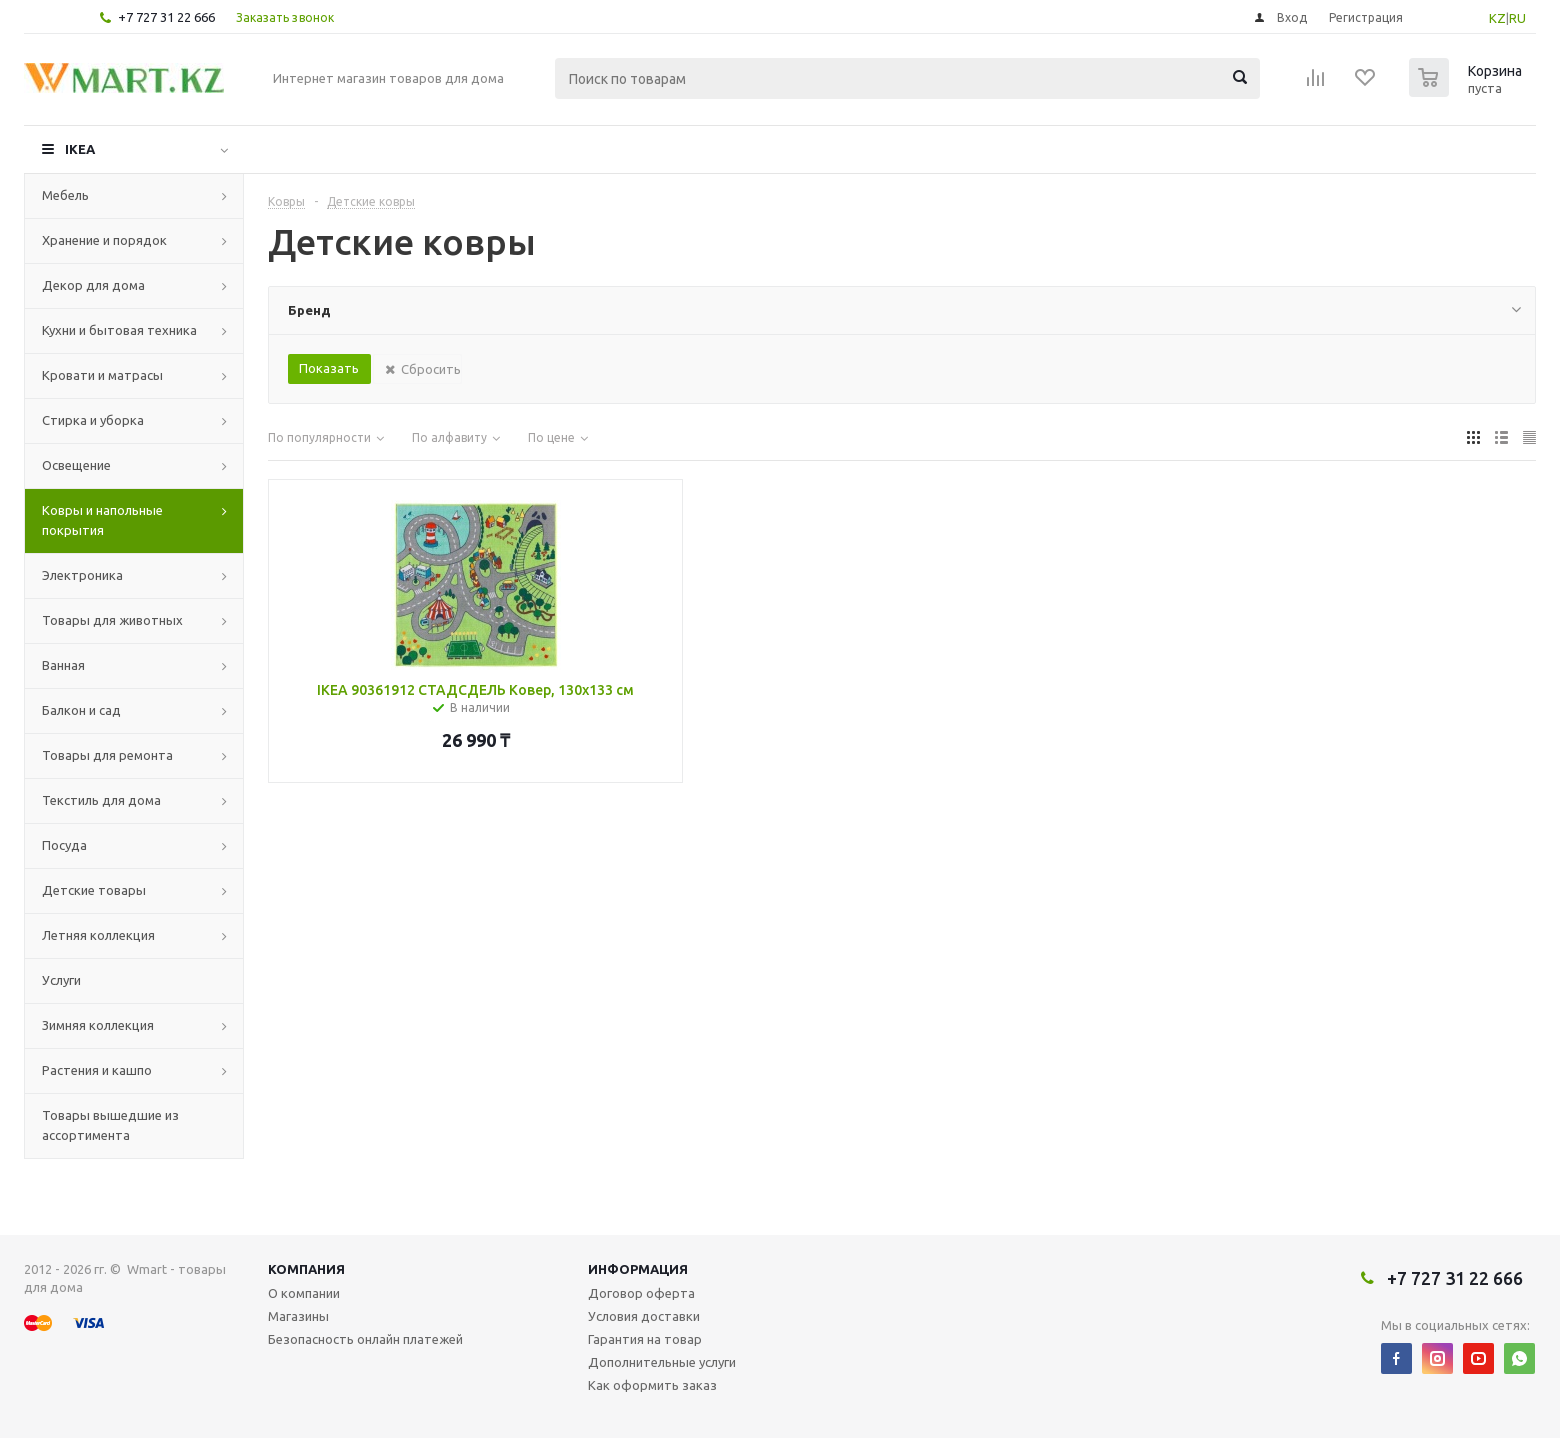  I want to click on Гарантия на товар, so click(645, 1339).